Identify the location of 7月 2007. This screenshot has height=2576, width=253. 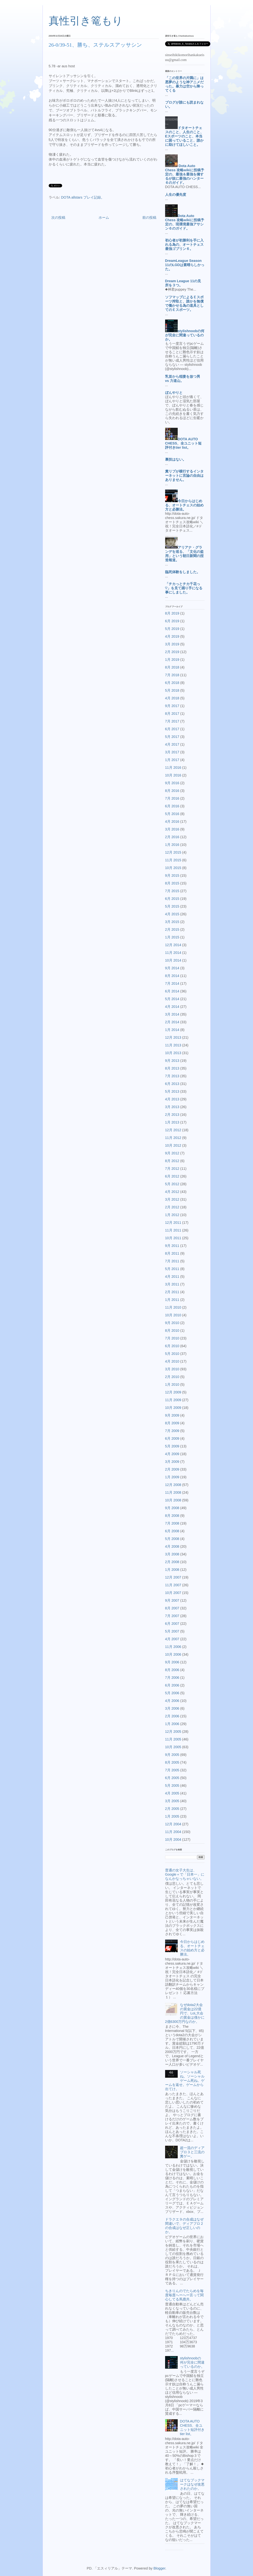
(172, 1616).